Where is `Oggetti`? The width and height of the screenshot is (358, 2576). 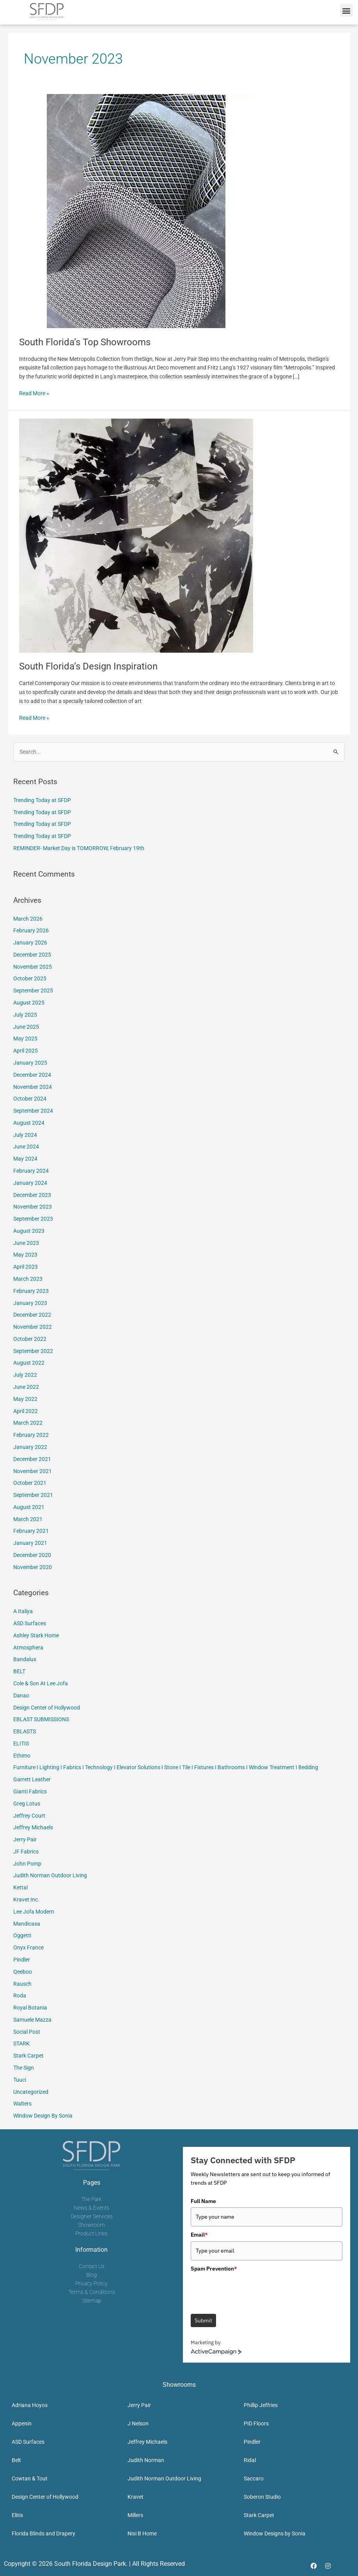
Oggetti is located at coordinates (22, 1935).